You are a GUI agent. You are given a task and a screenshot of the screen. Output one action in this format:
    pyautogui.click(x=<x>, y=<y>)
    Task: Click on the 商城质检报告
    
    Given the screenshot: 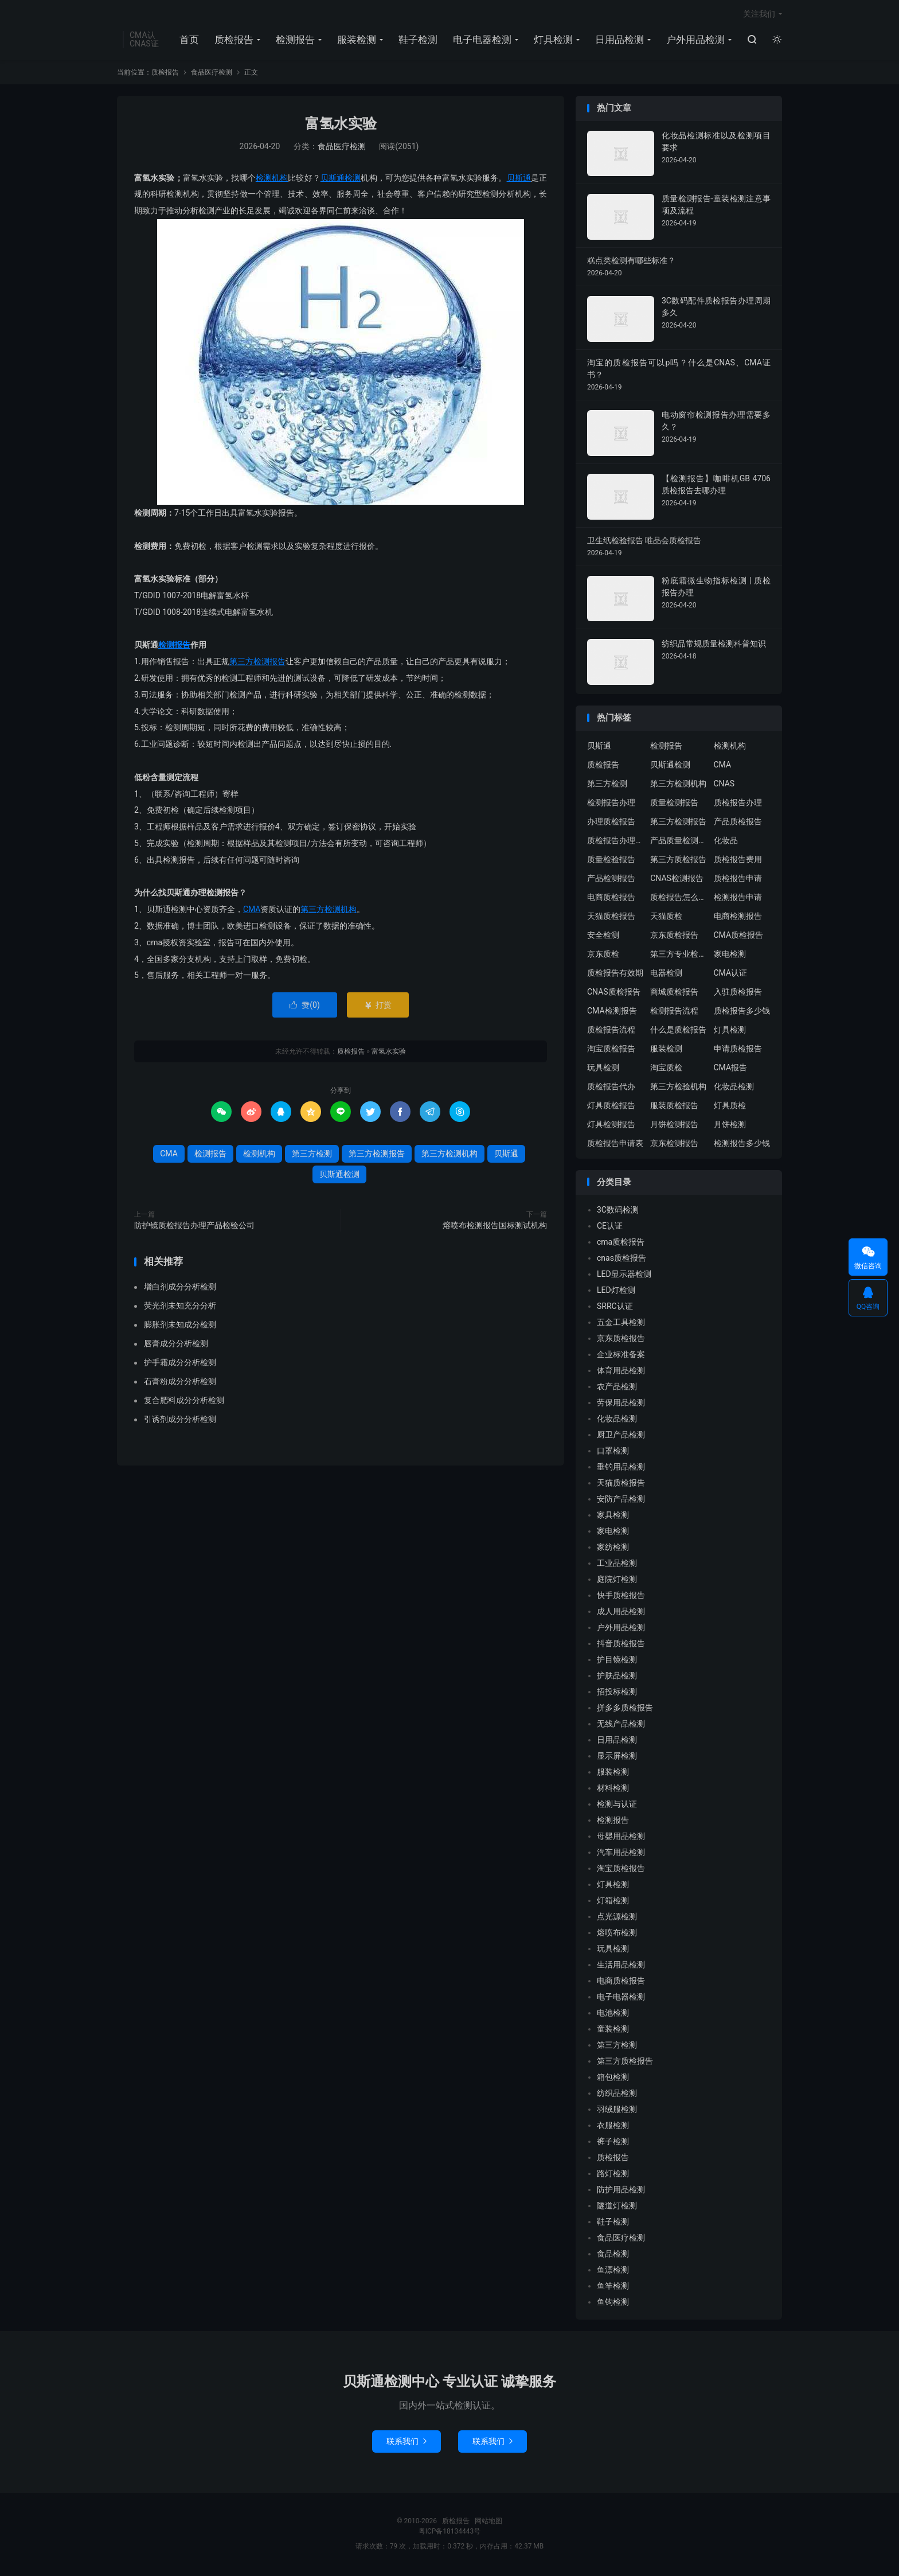 What is the action you would take?
    pyautogui.click(x=674, y=993)
    